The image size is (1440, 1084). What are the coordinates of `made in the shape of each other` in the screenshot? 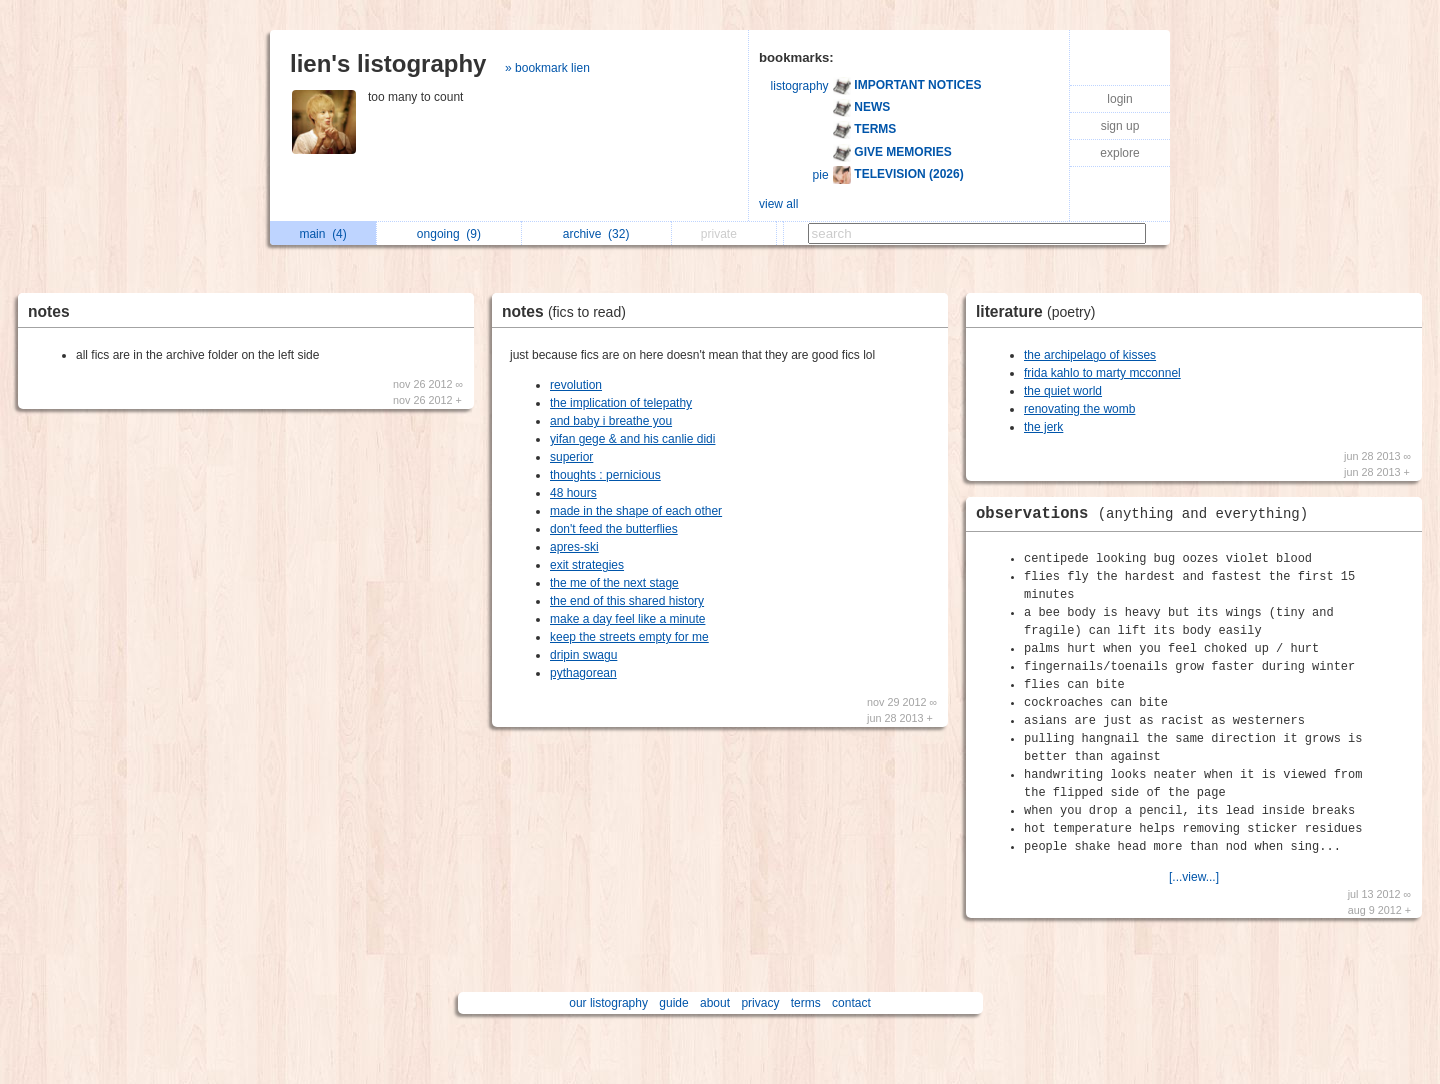 It's located at (636, 511).